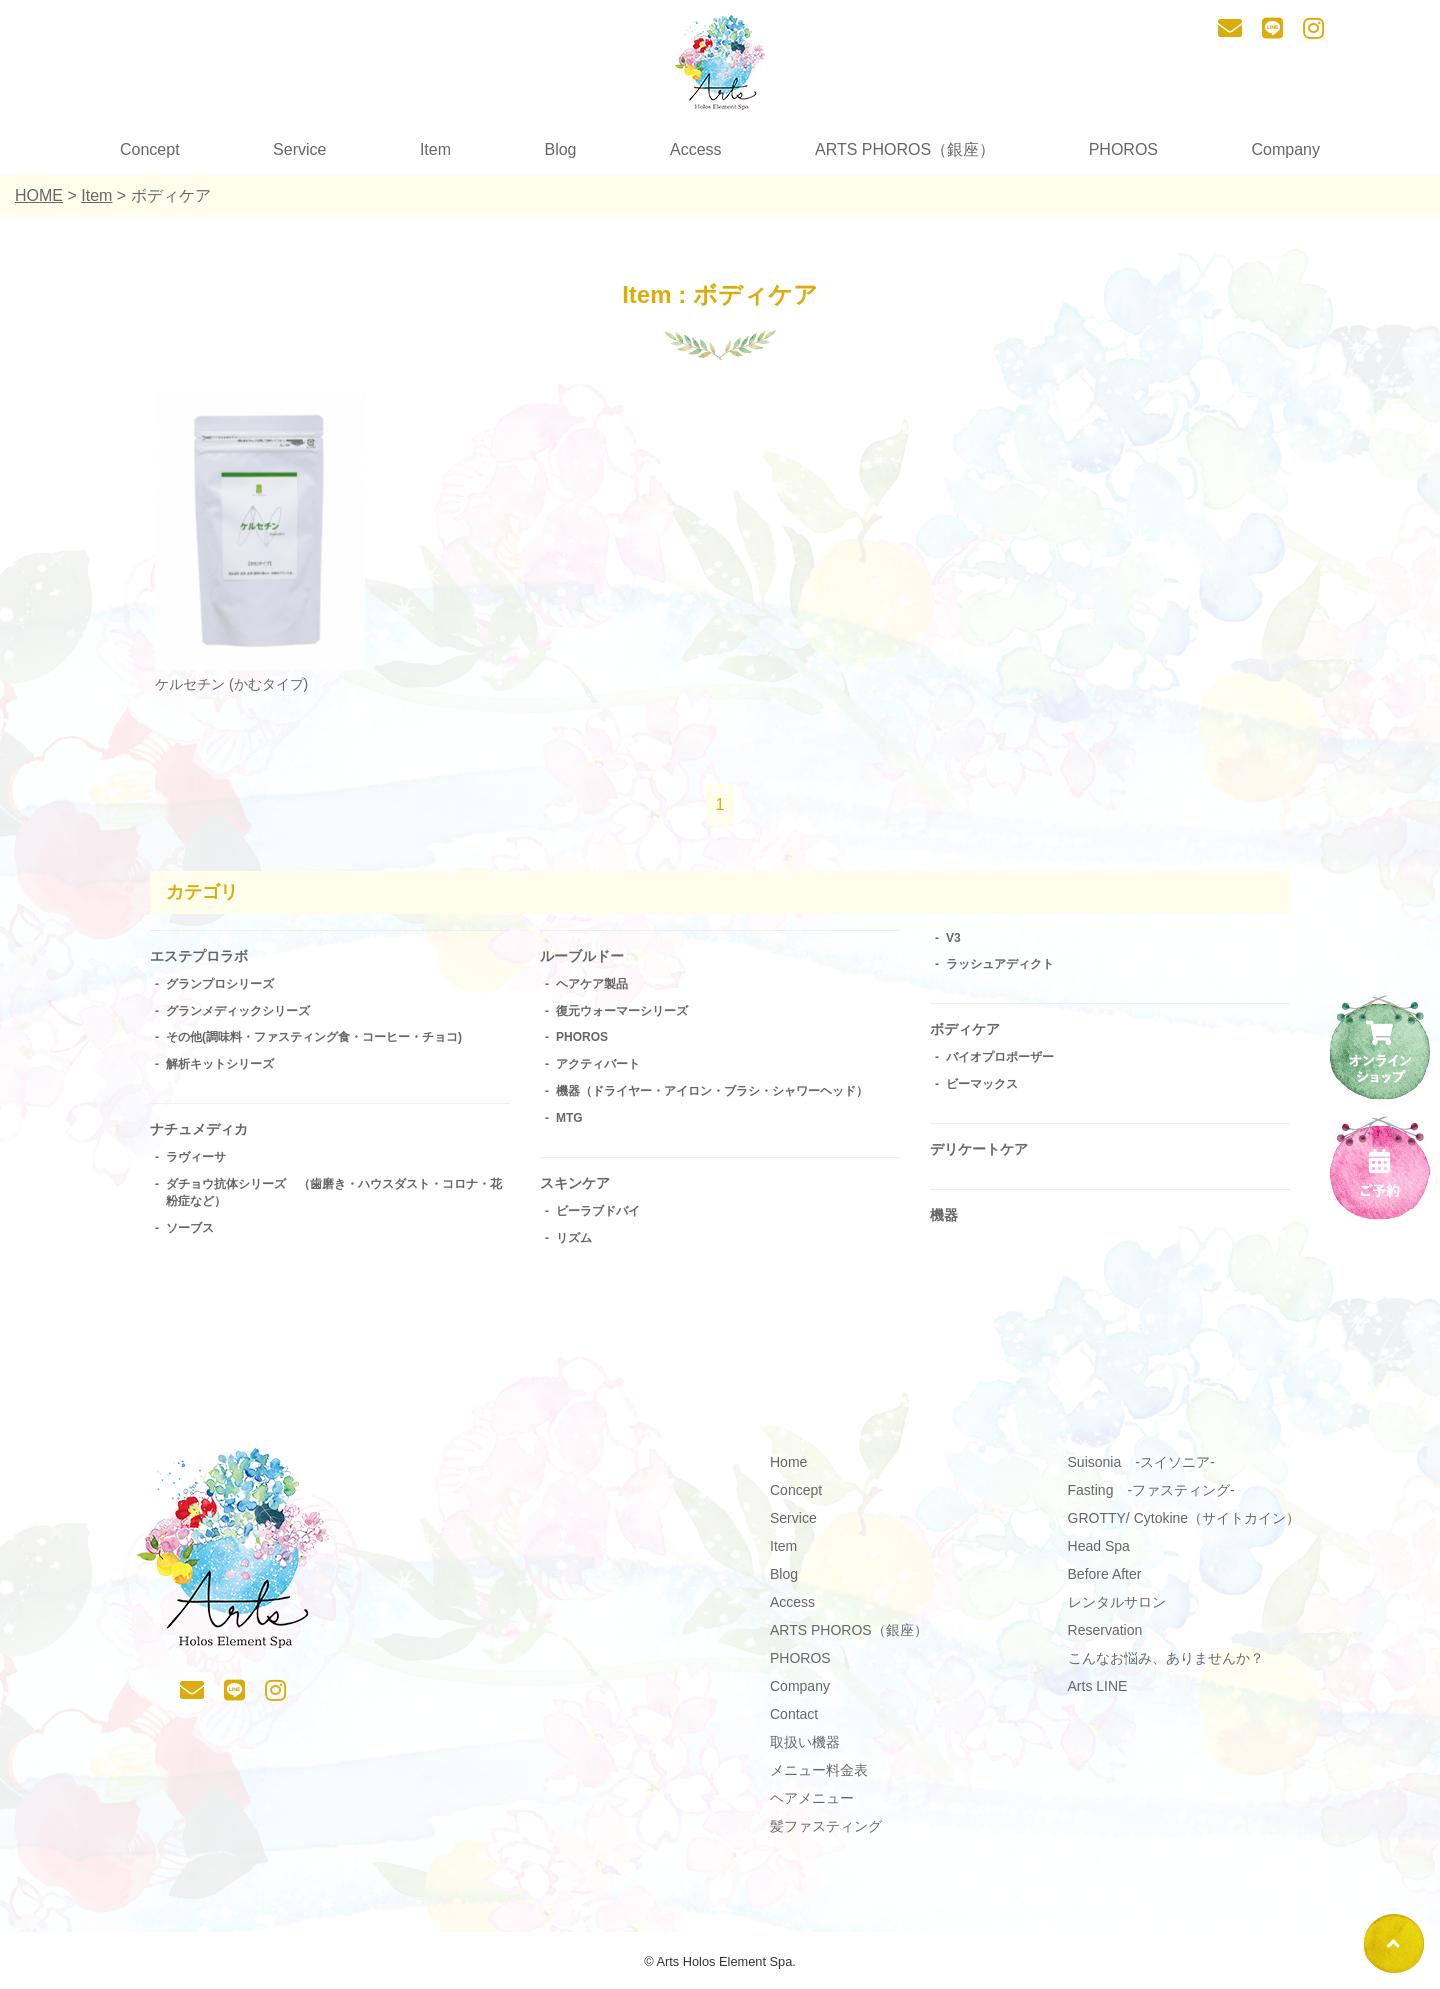 The image size is (1440, 1989). I want to click on リズム, so click(574, 1244).